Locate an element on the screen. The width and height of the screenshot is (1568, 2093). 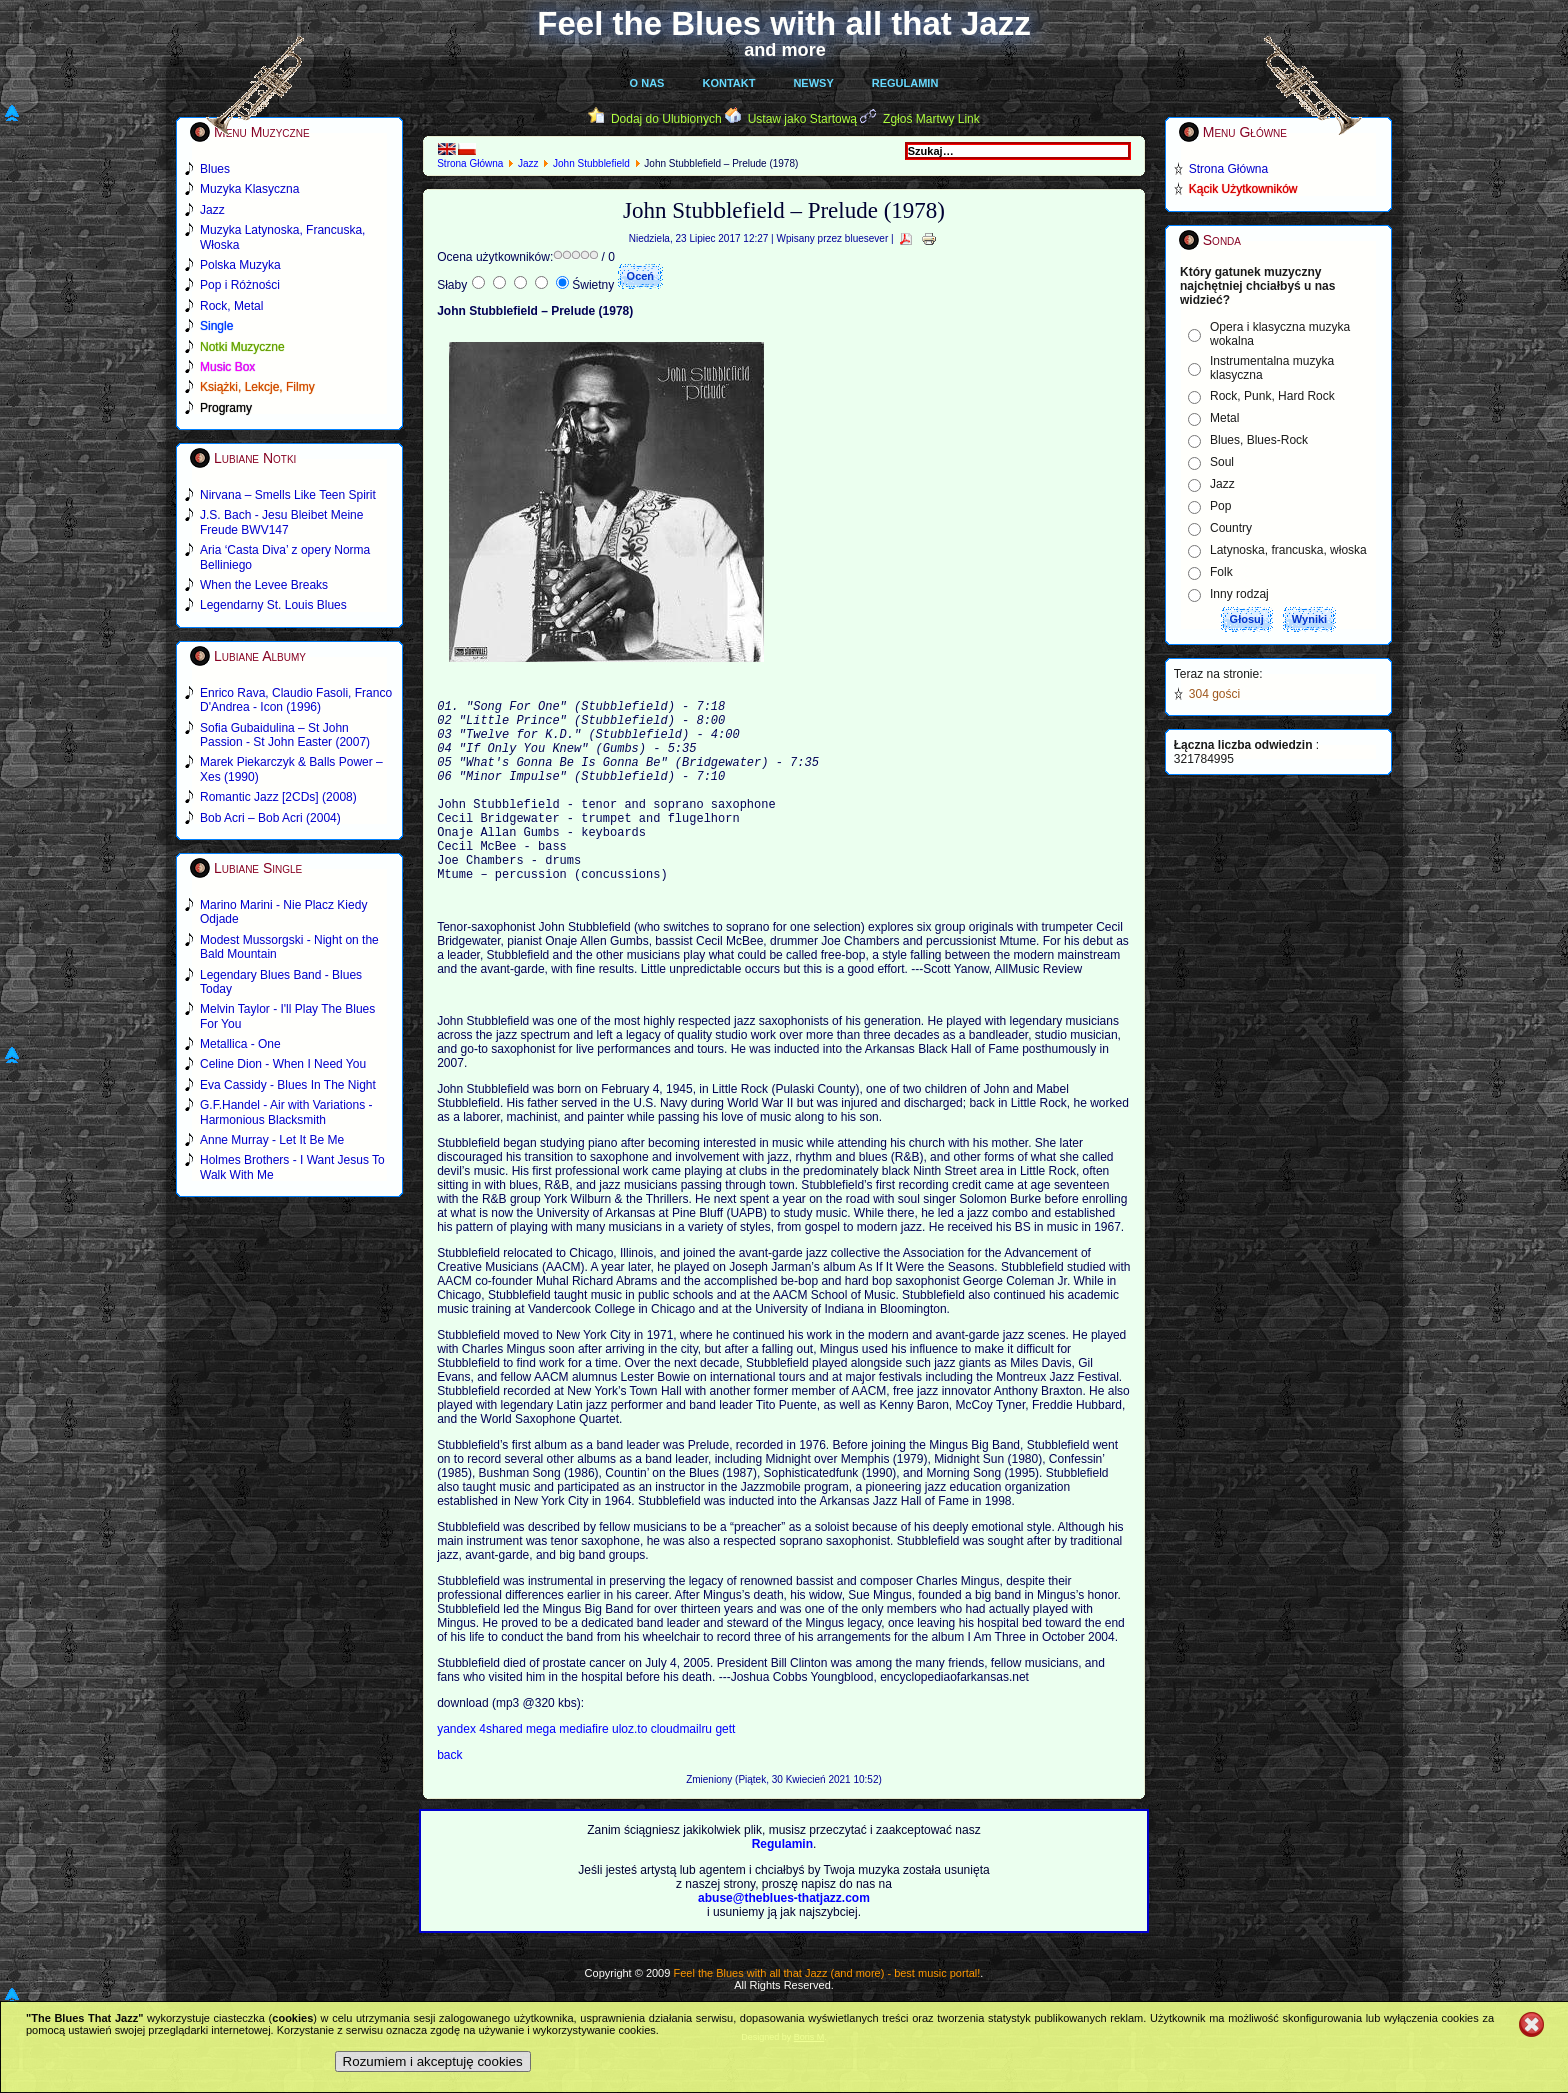
mega is located at coordinates (542, 1771).